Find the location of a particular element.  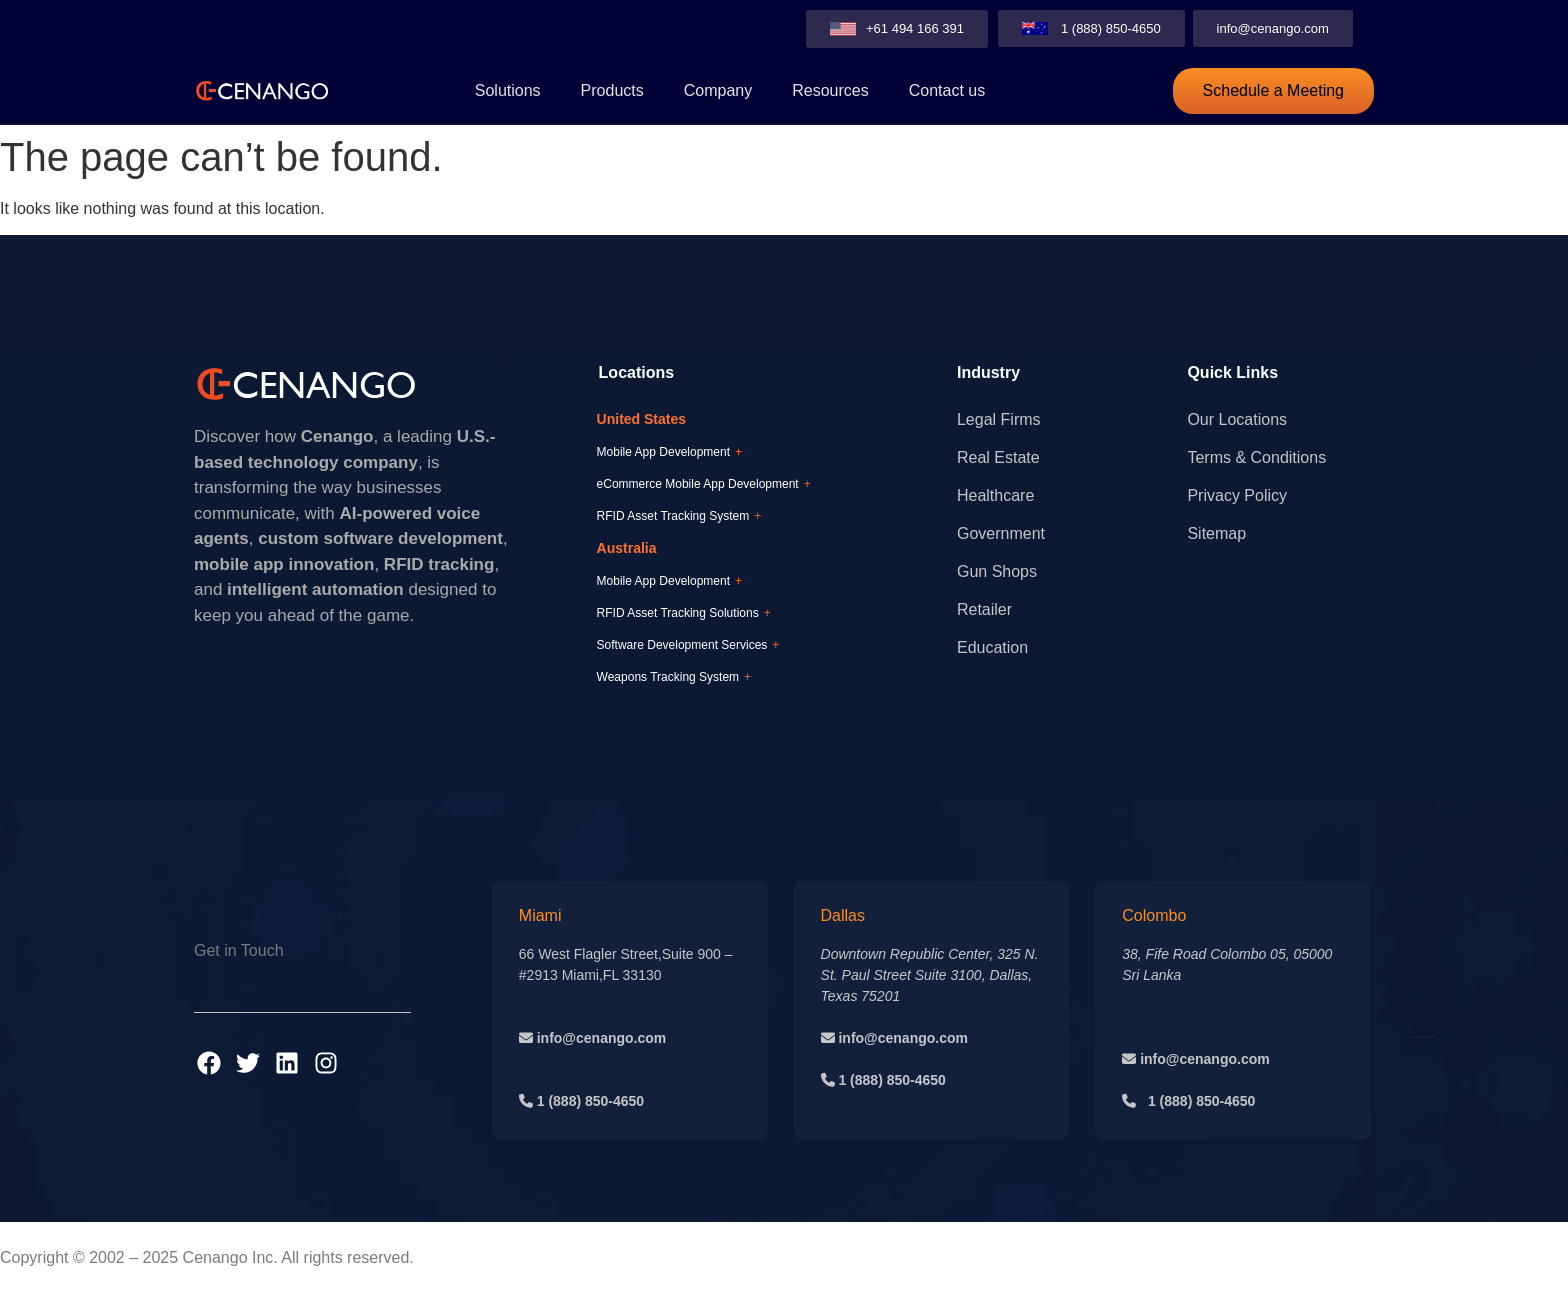

1 (888) 850-4650 is located at coordinates (590, 1101).